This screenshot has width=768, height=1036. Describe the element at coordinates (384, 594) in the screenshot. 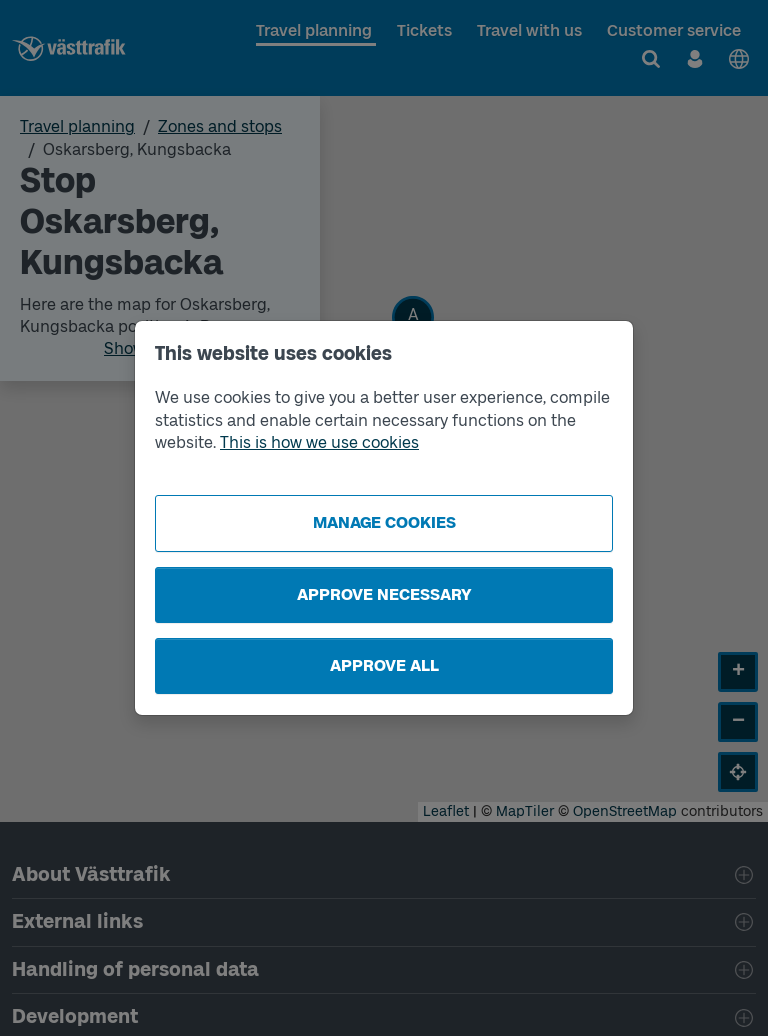

I see `Approve necessary` at that location.